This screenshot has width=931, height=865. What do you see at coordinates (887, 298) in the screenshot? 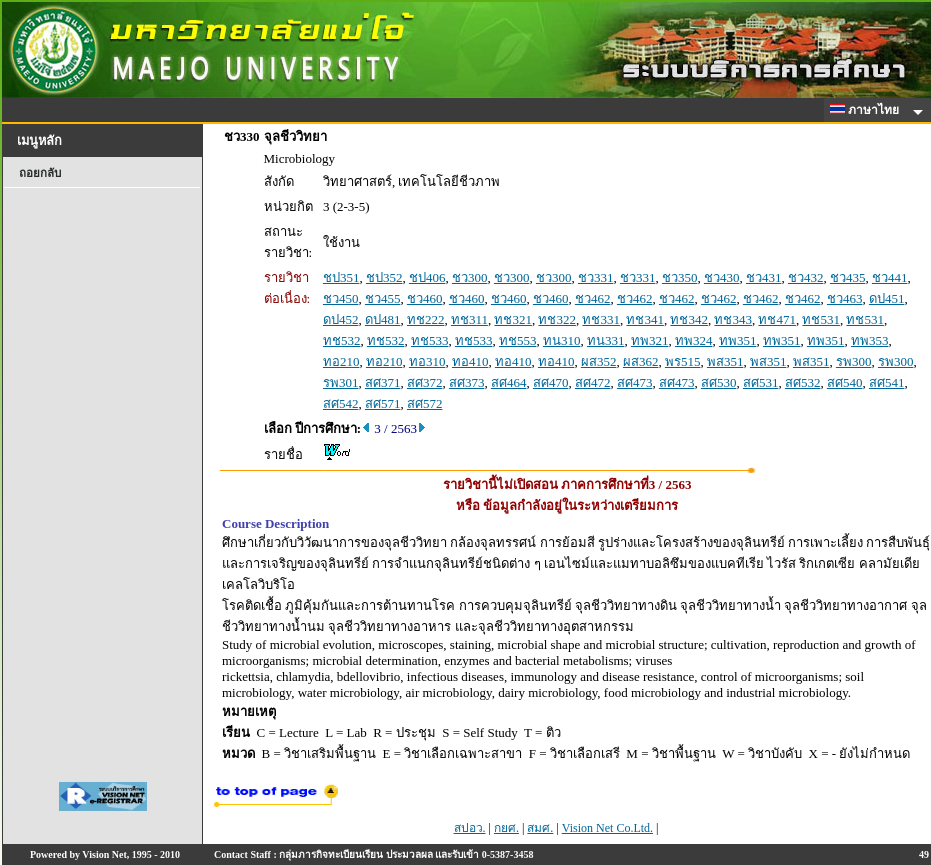
I see `ดป451` at bounding box center [887, 298].